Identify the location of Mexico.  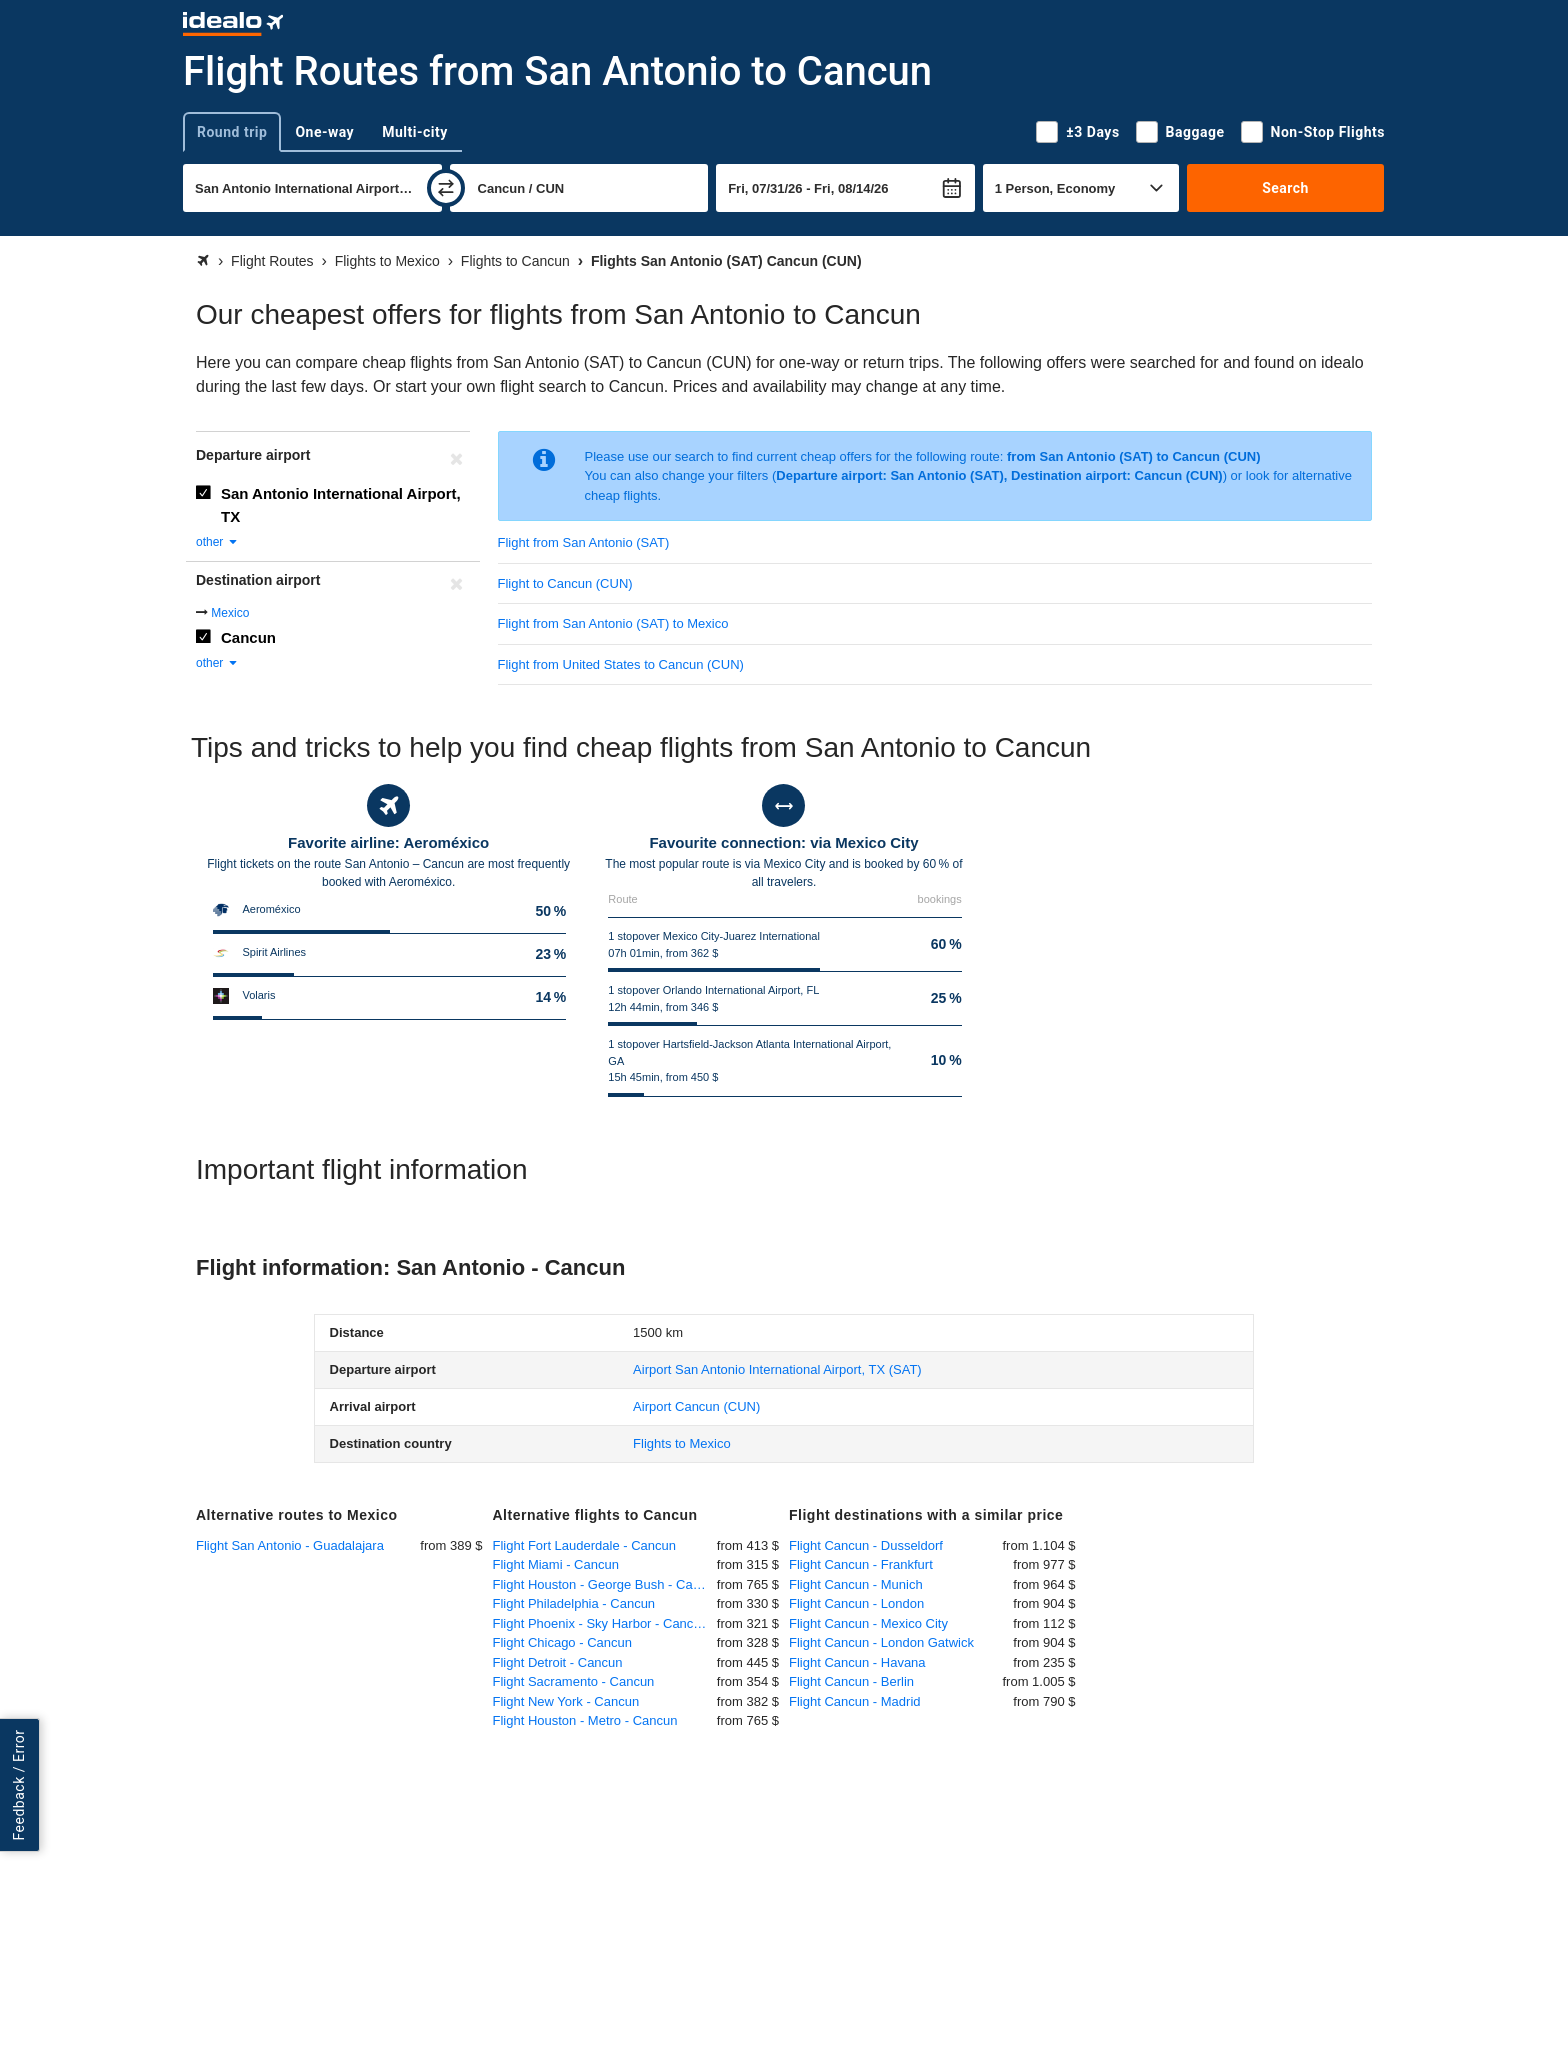
(230, 613).